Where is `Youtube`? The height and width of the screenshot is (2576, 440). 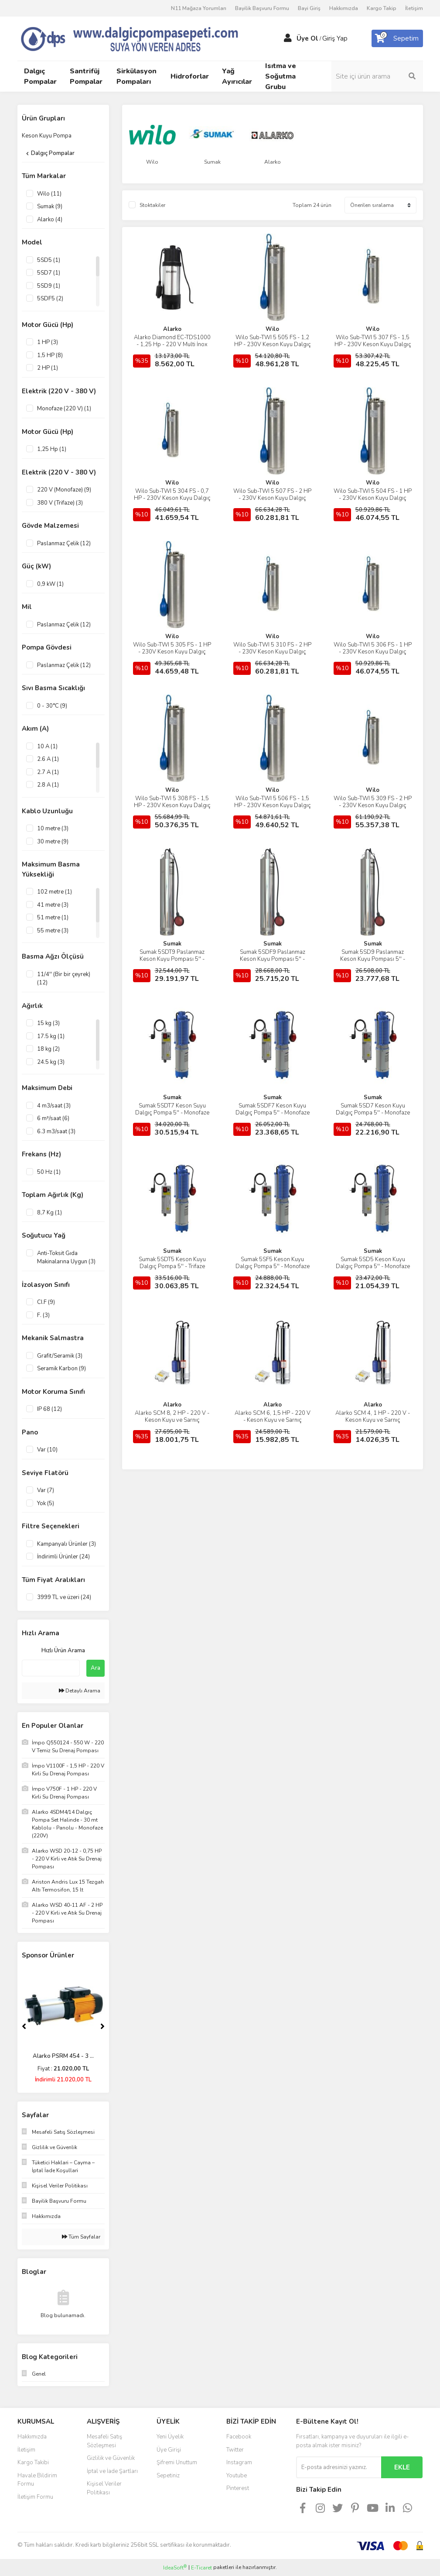
Youtube is located at coordinates (236, 2476).